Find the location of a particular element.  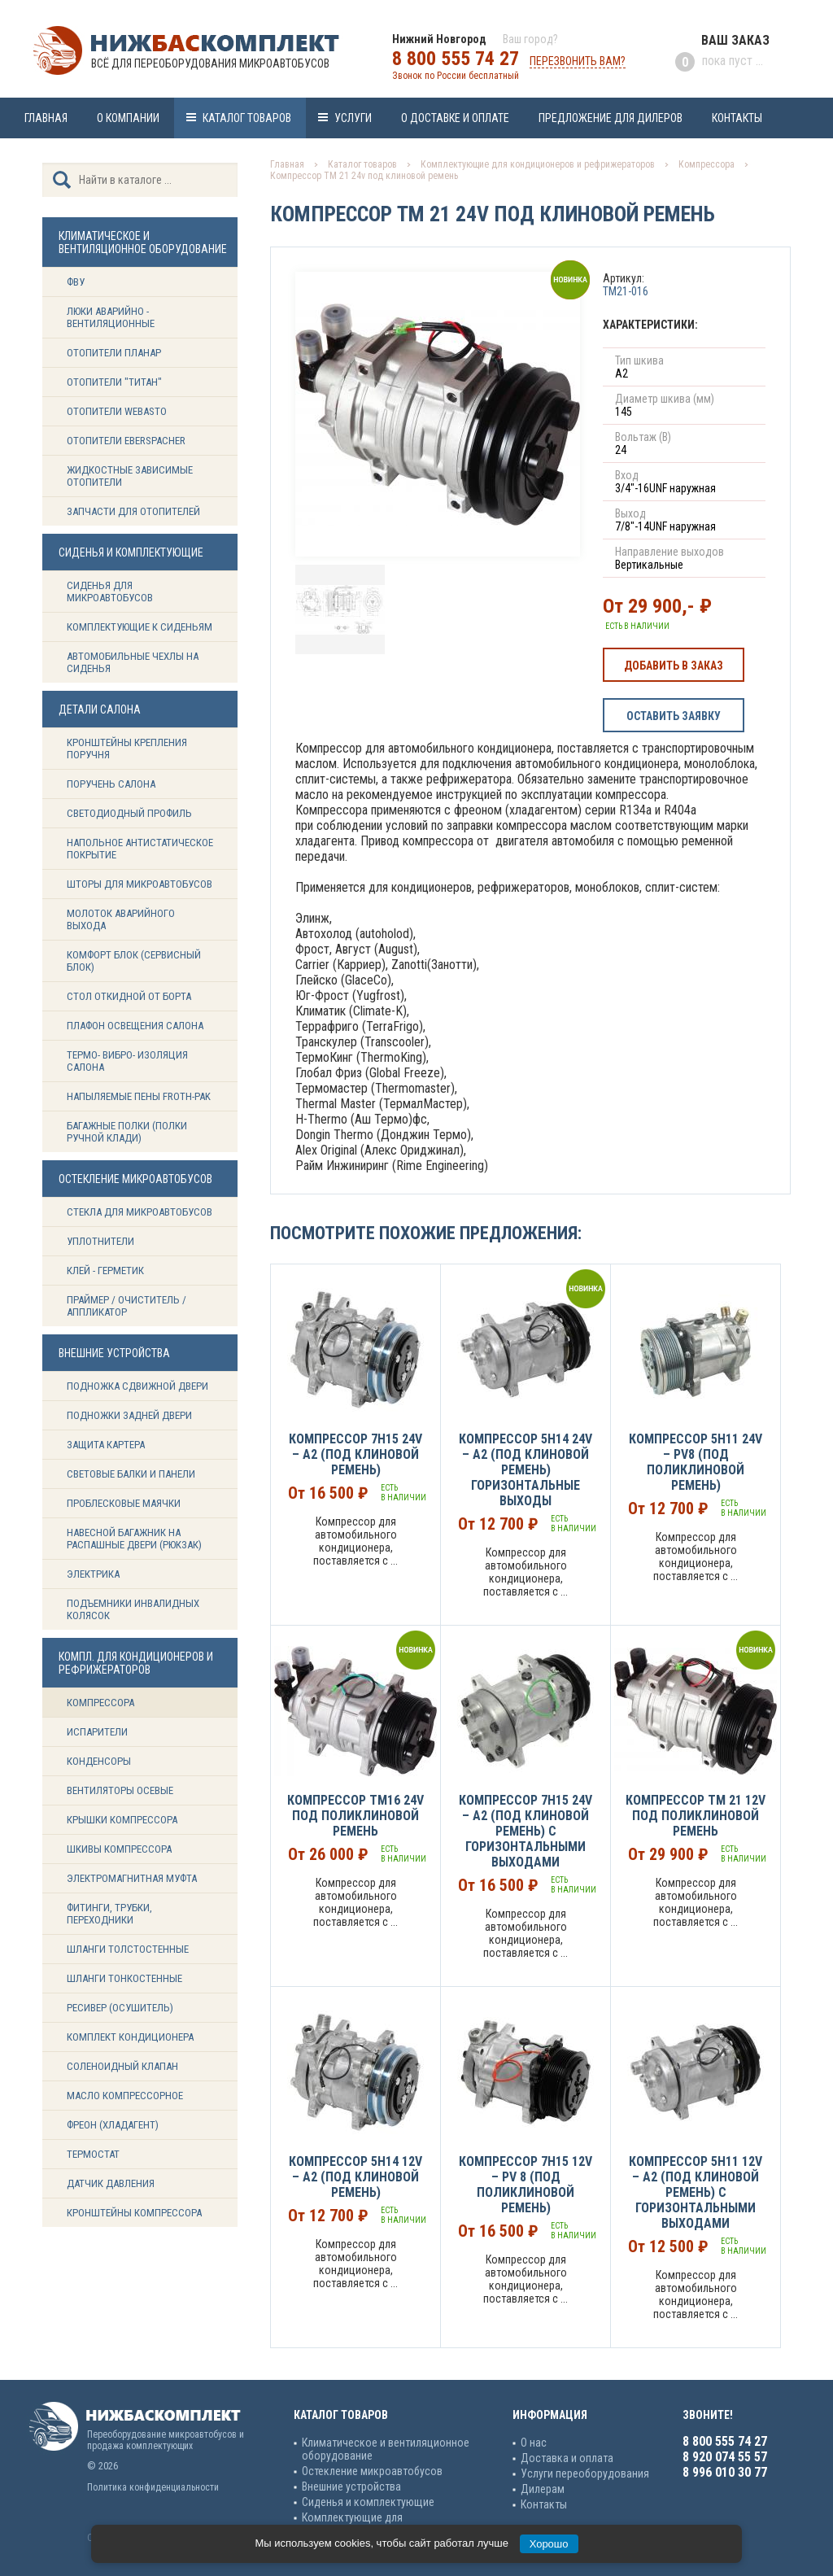

Крышки компрессора is located at coordinates (122, 1820).